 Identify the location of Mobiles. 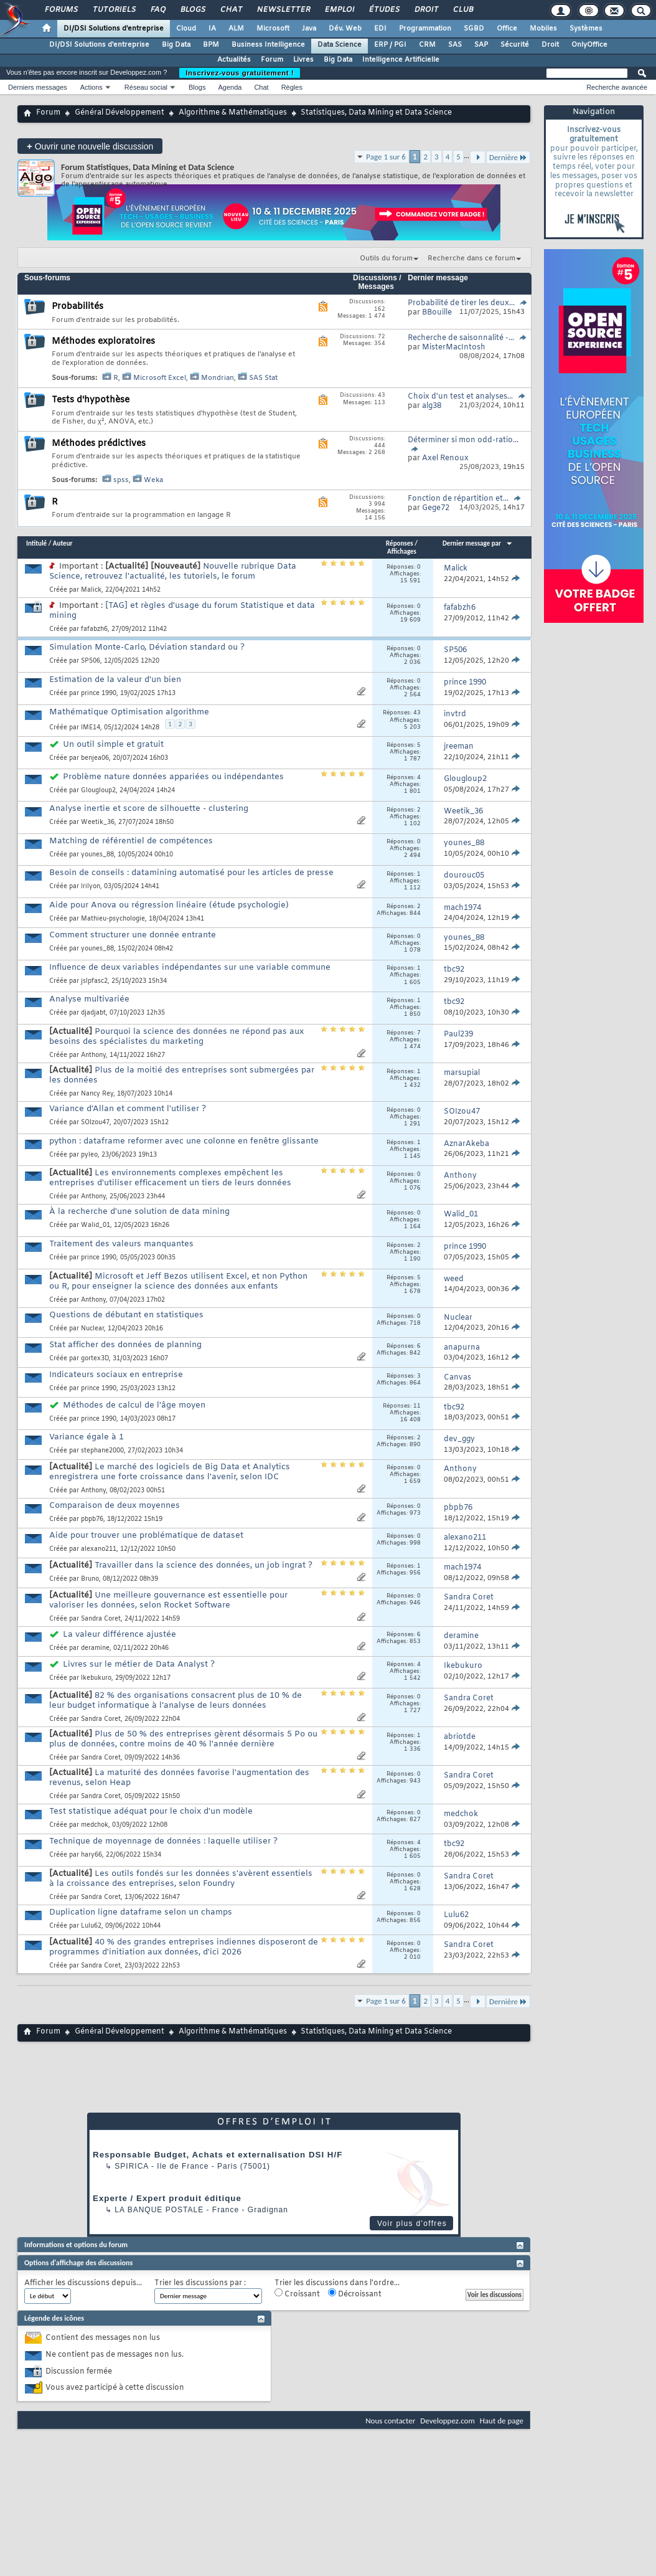
(543, 28).